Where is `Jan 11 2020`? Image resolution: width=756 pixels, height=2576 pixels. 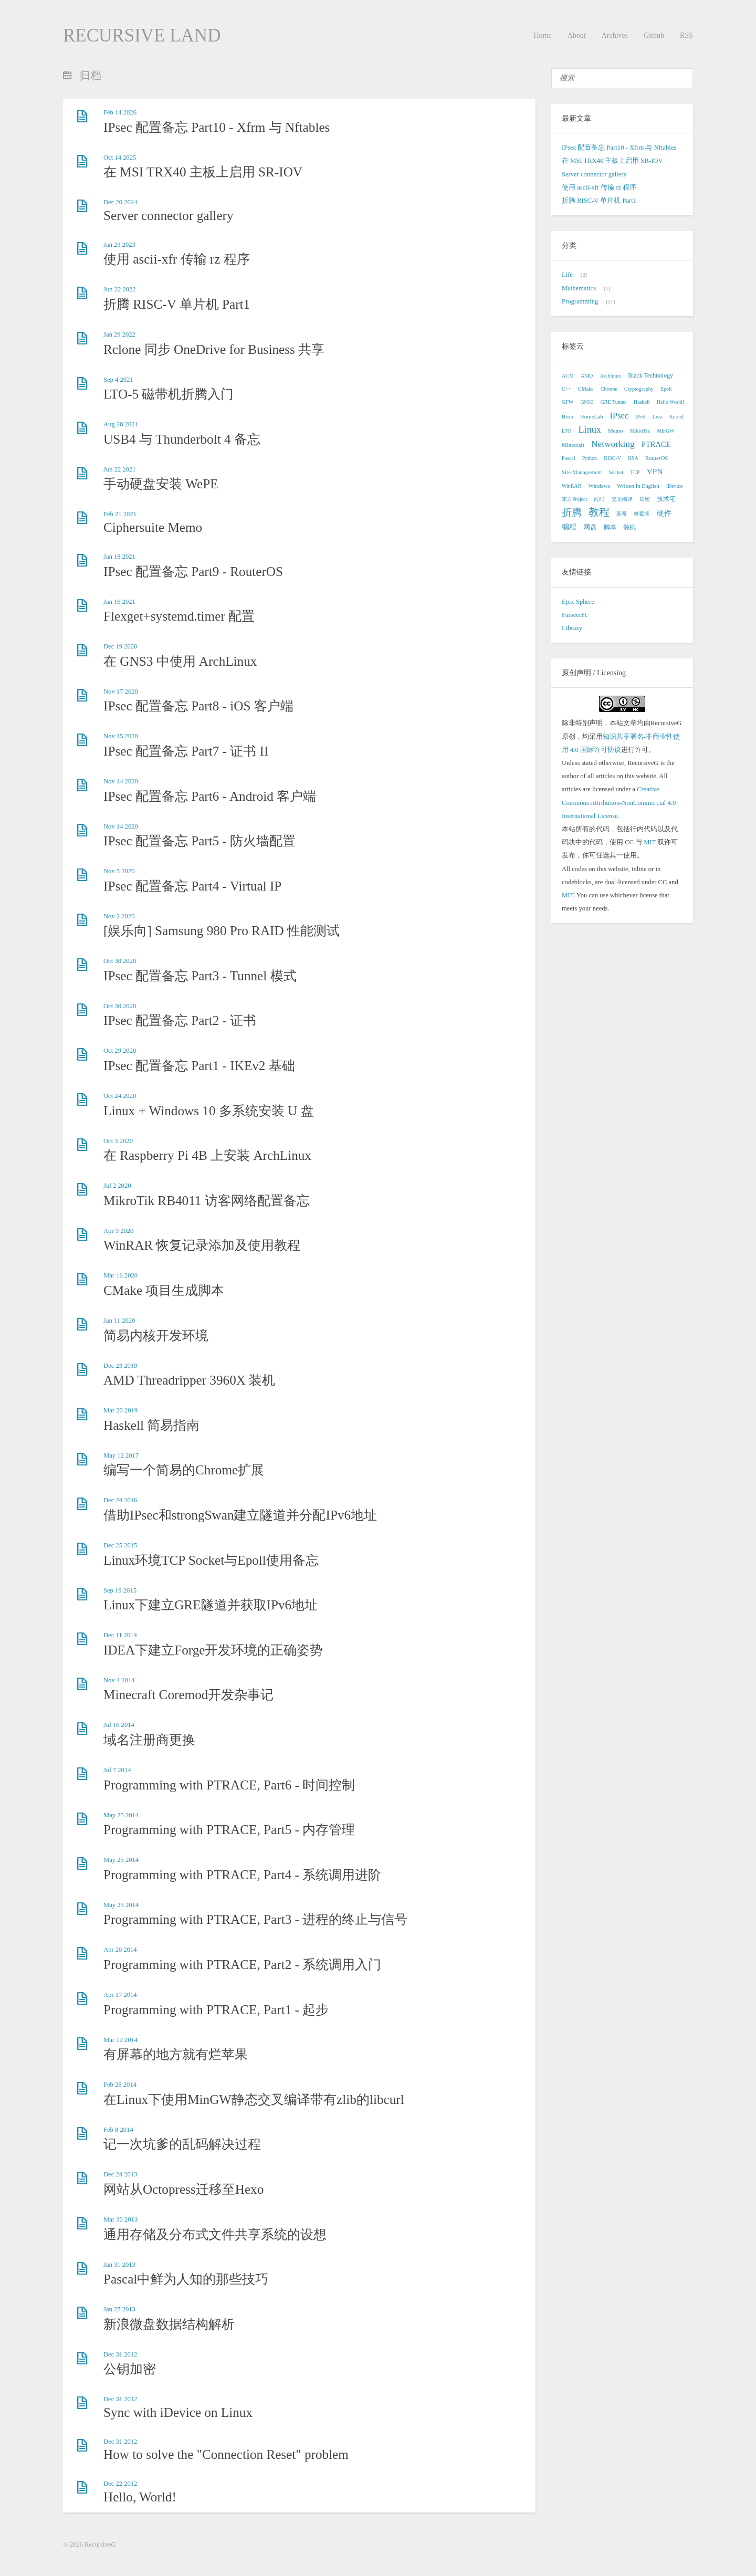
Jan 11 2020 is located at coordinates (119, 1320).